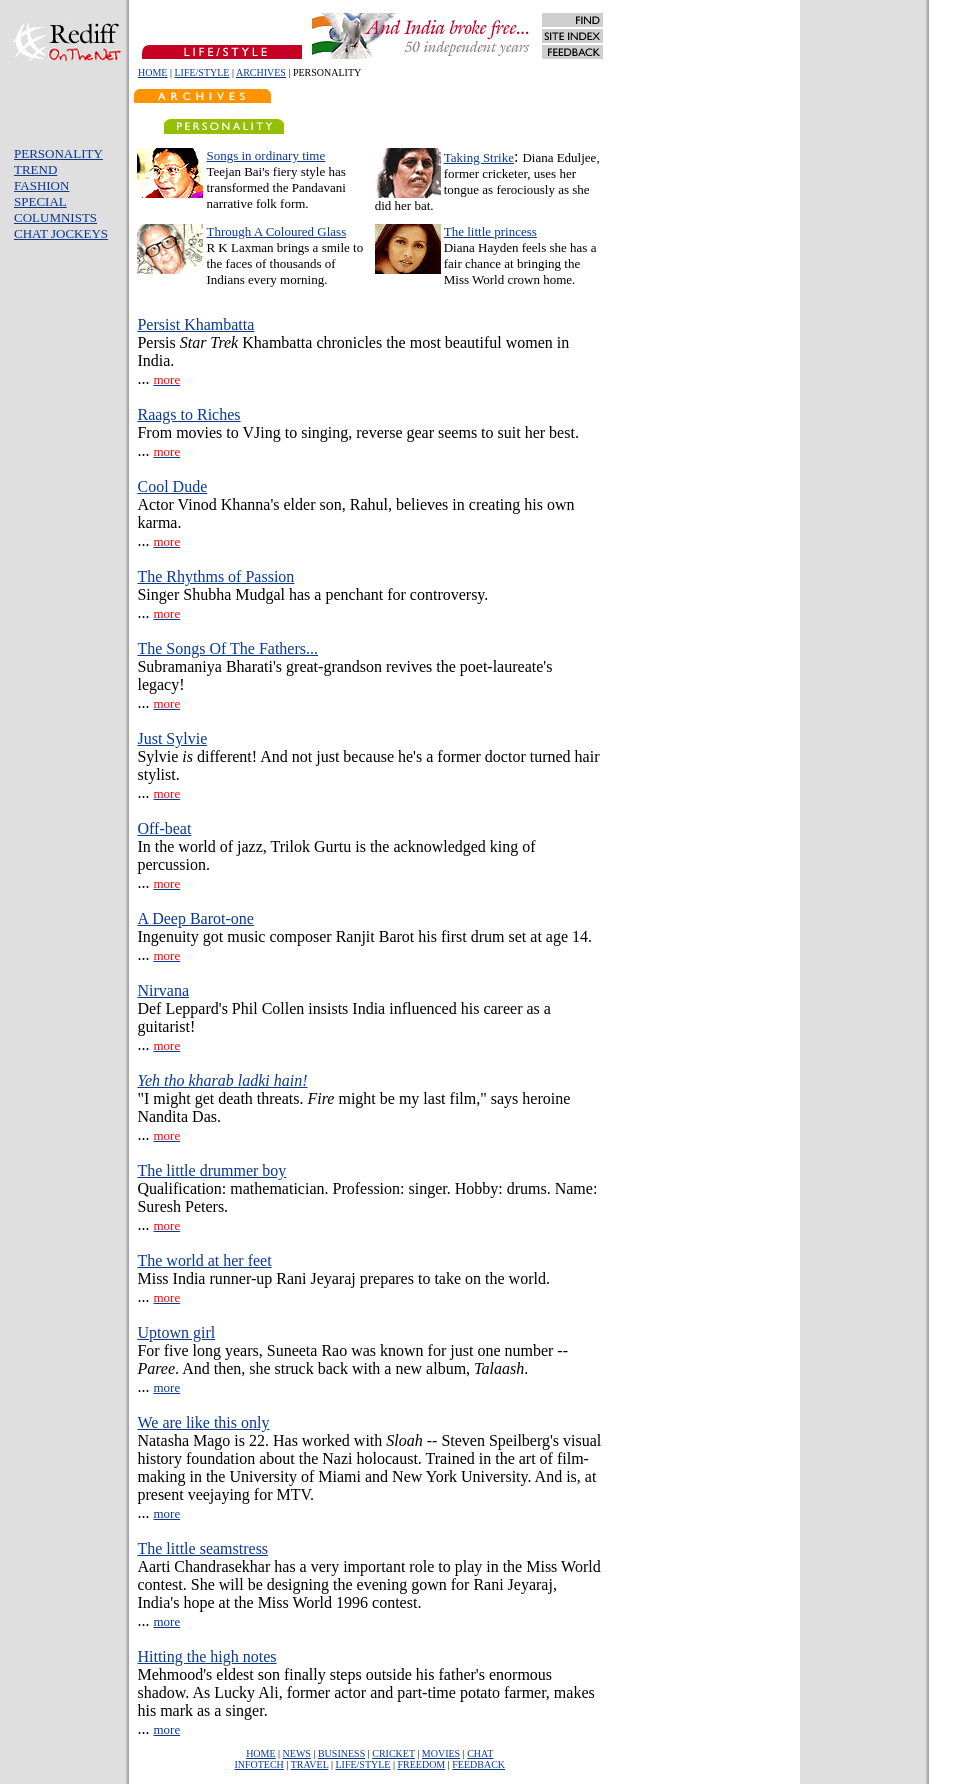 Image resolution: width=971 pixels, height=1784 pixels. What do you see at coordinates (341, 1753) in the screenshot?
I see `BUSINESS` at bounding box center [341, 1753].